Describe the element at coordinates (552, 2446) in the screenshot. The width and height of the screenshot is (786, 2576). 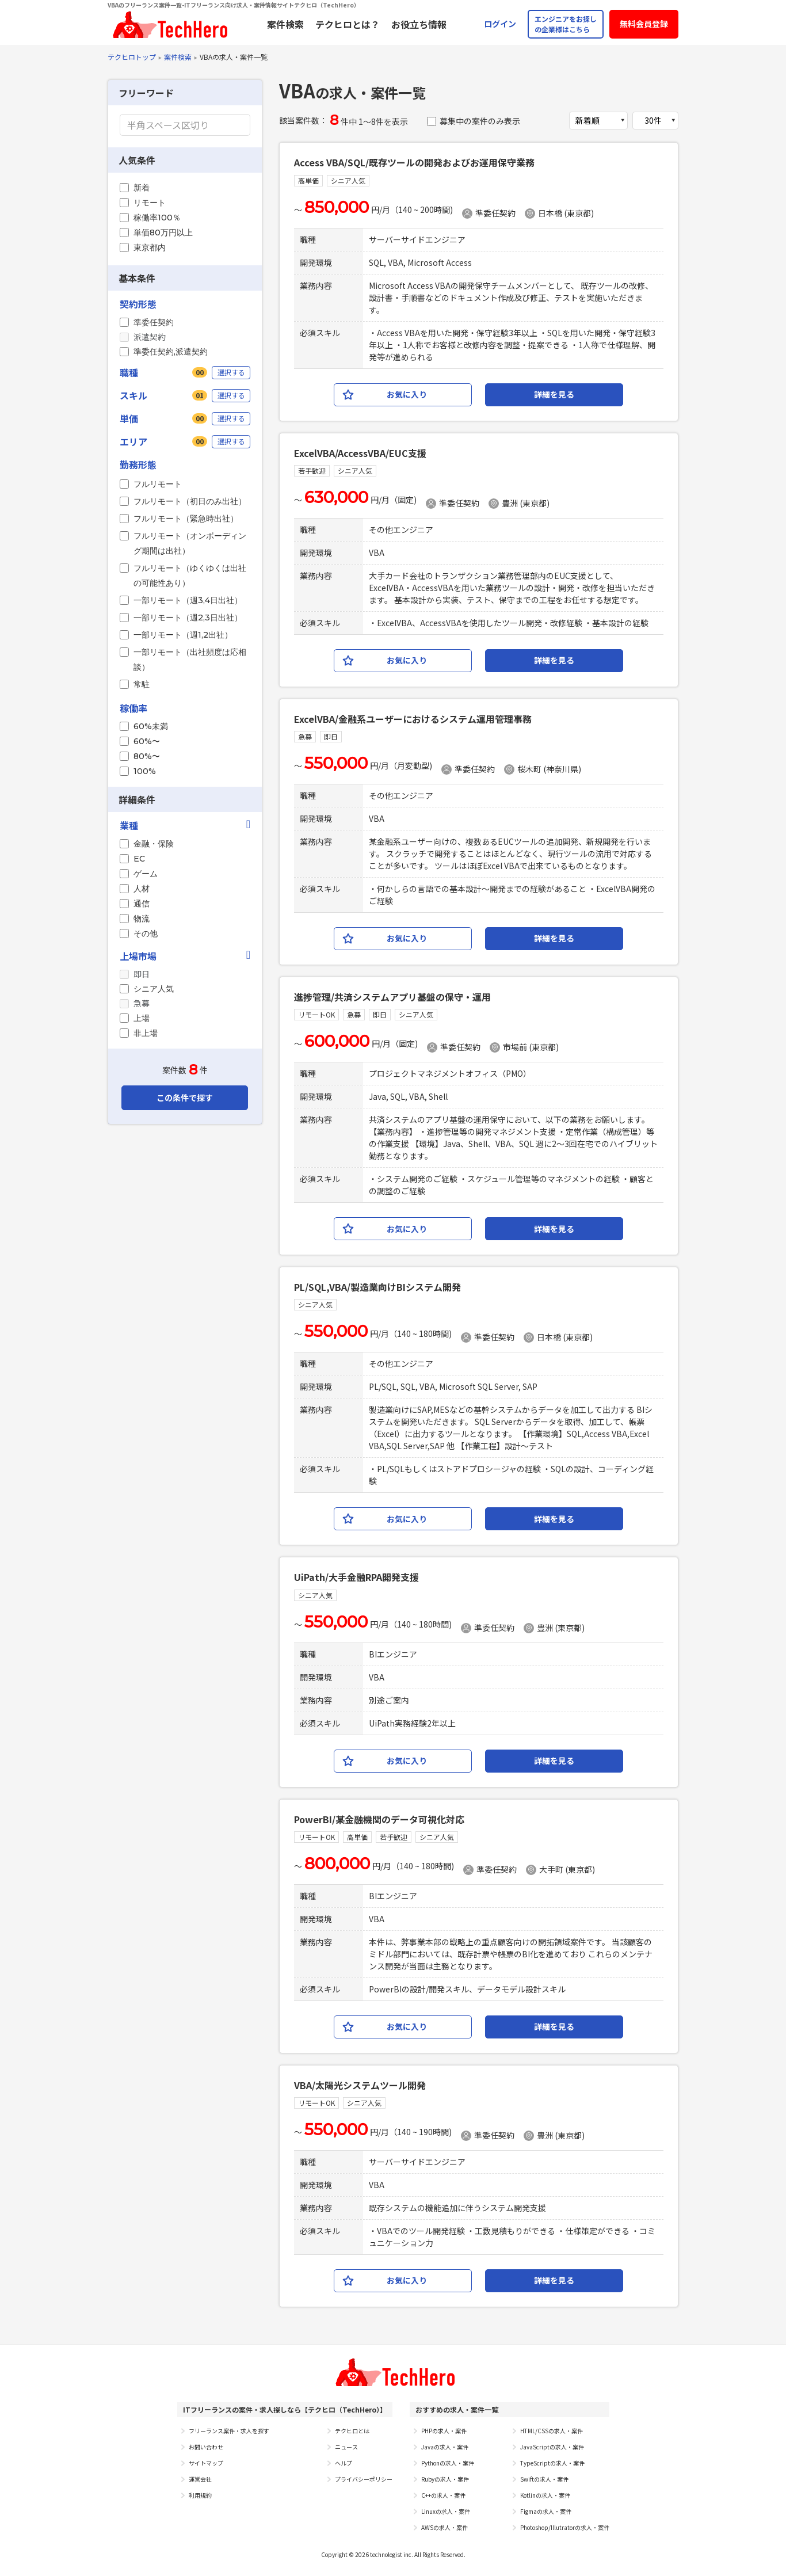
I see `JavaScriptの求人・案件` at that location.